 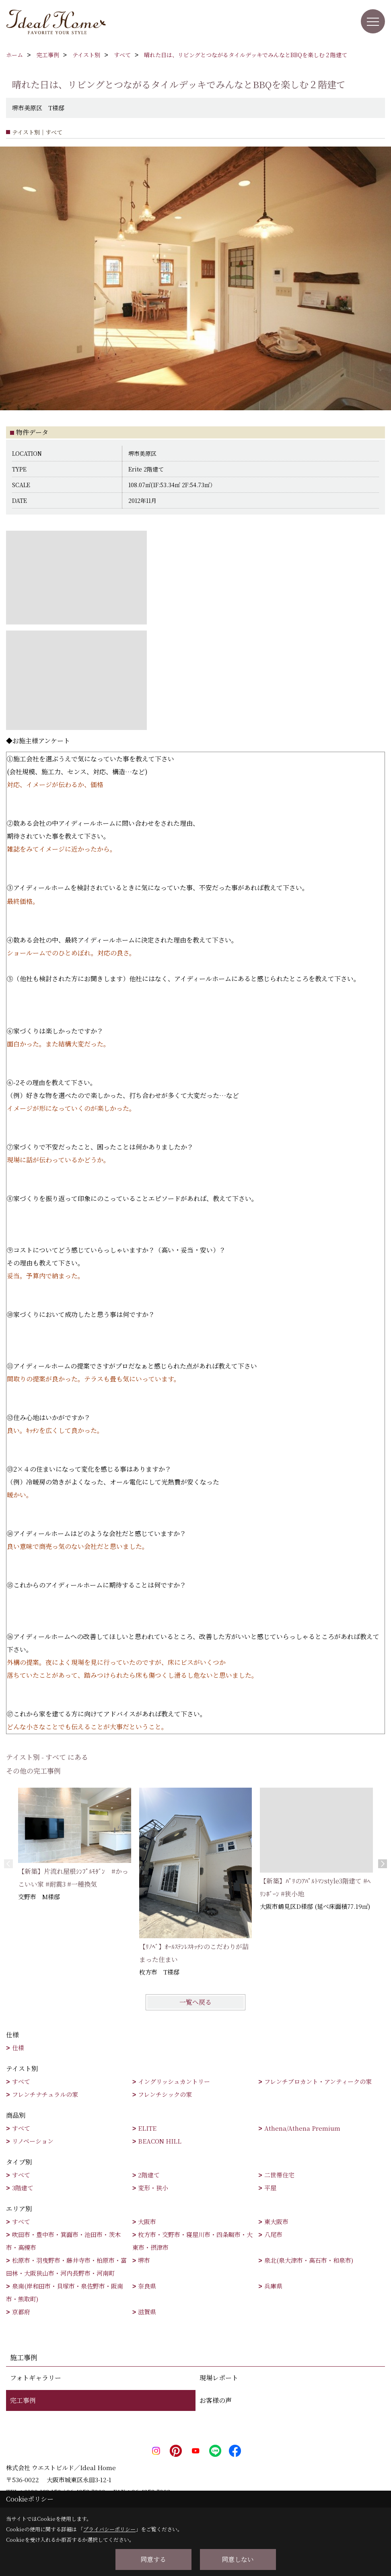 I want to click on イングリッシュカントリー, so click(x=174, y=2081).